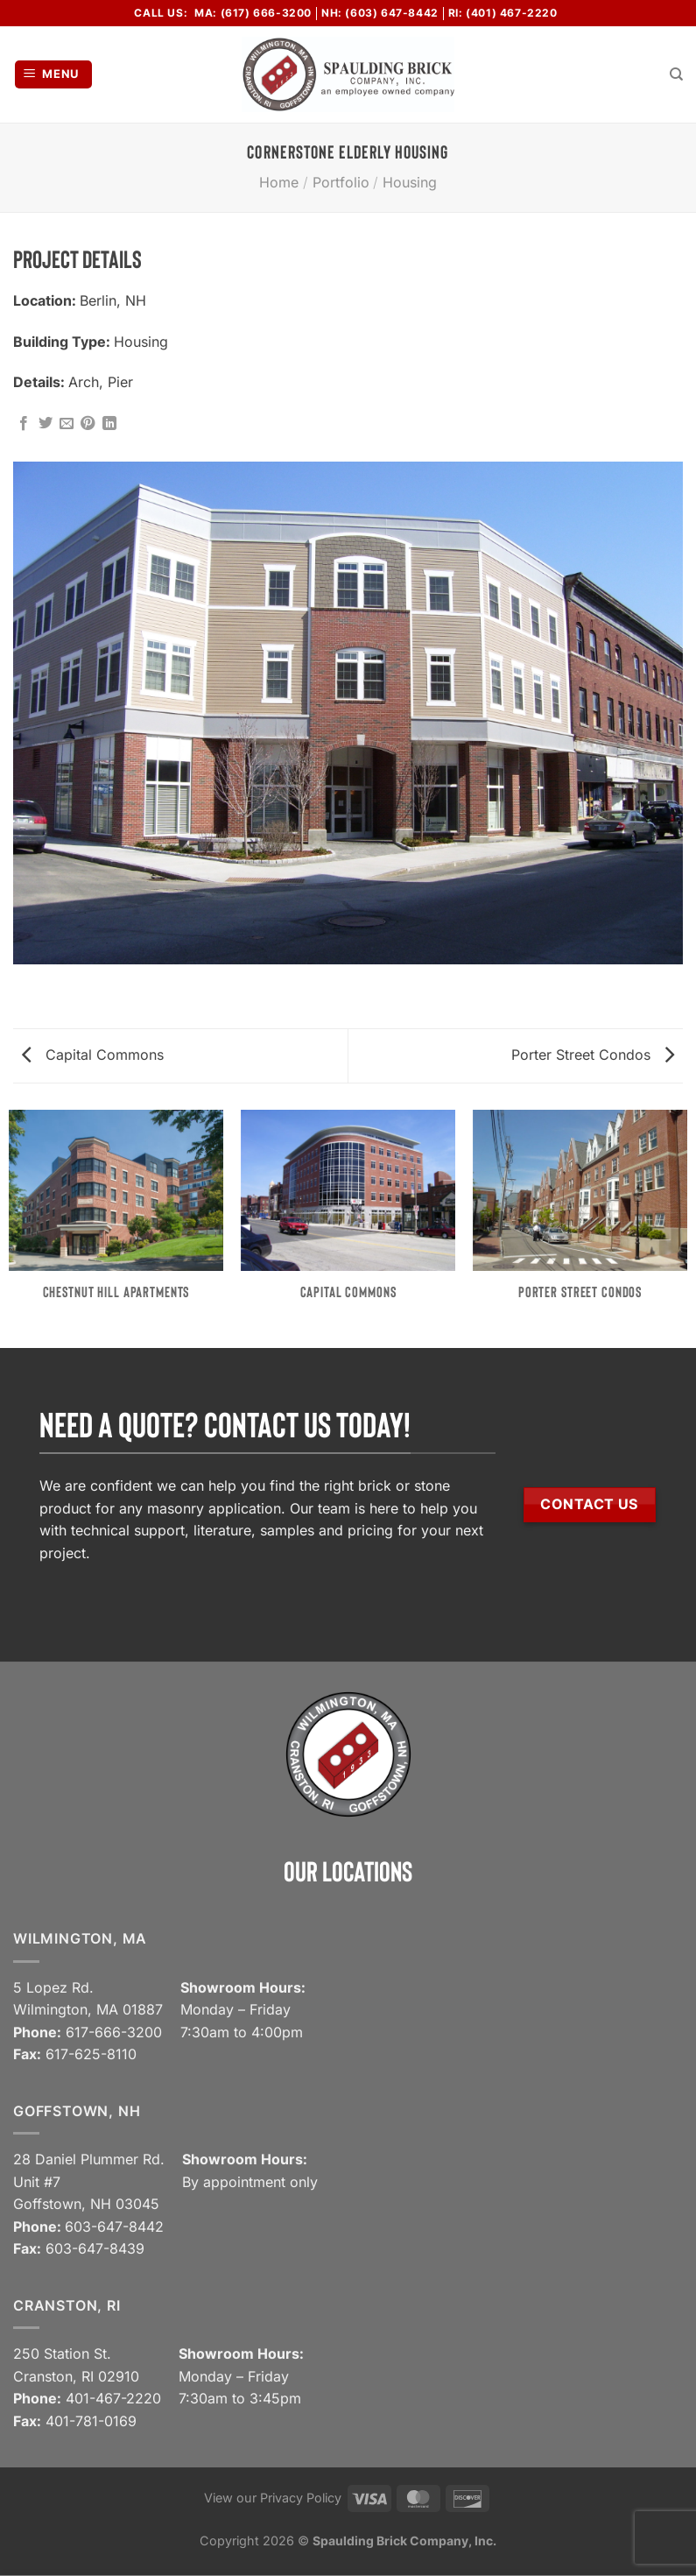  Describe the element at coordinates (67, 424) in the screenshot. I see `[Email to a Friend]` at that location.